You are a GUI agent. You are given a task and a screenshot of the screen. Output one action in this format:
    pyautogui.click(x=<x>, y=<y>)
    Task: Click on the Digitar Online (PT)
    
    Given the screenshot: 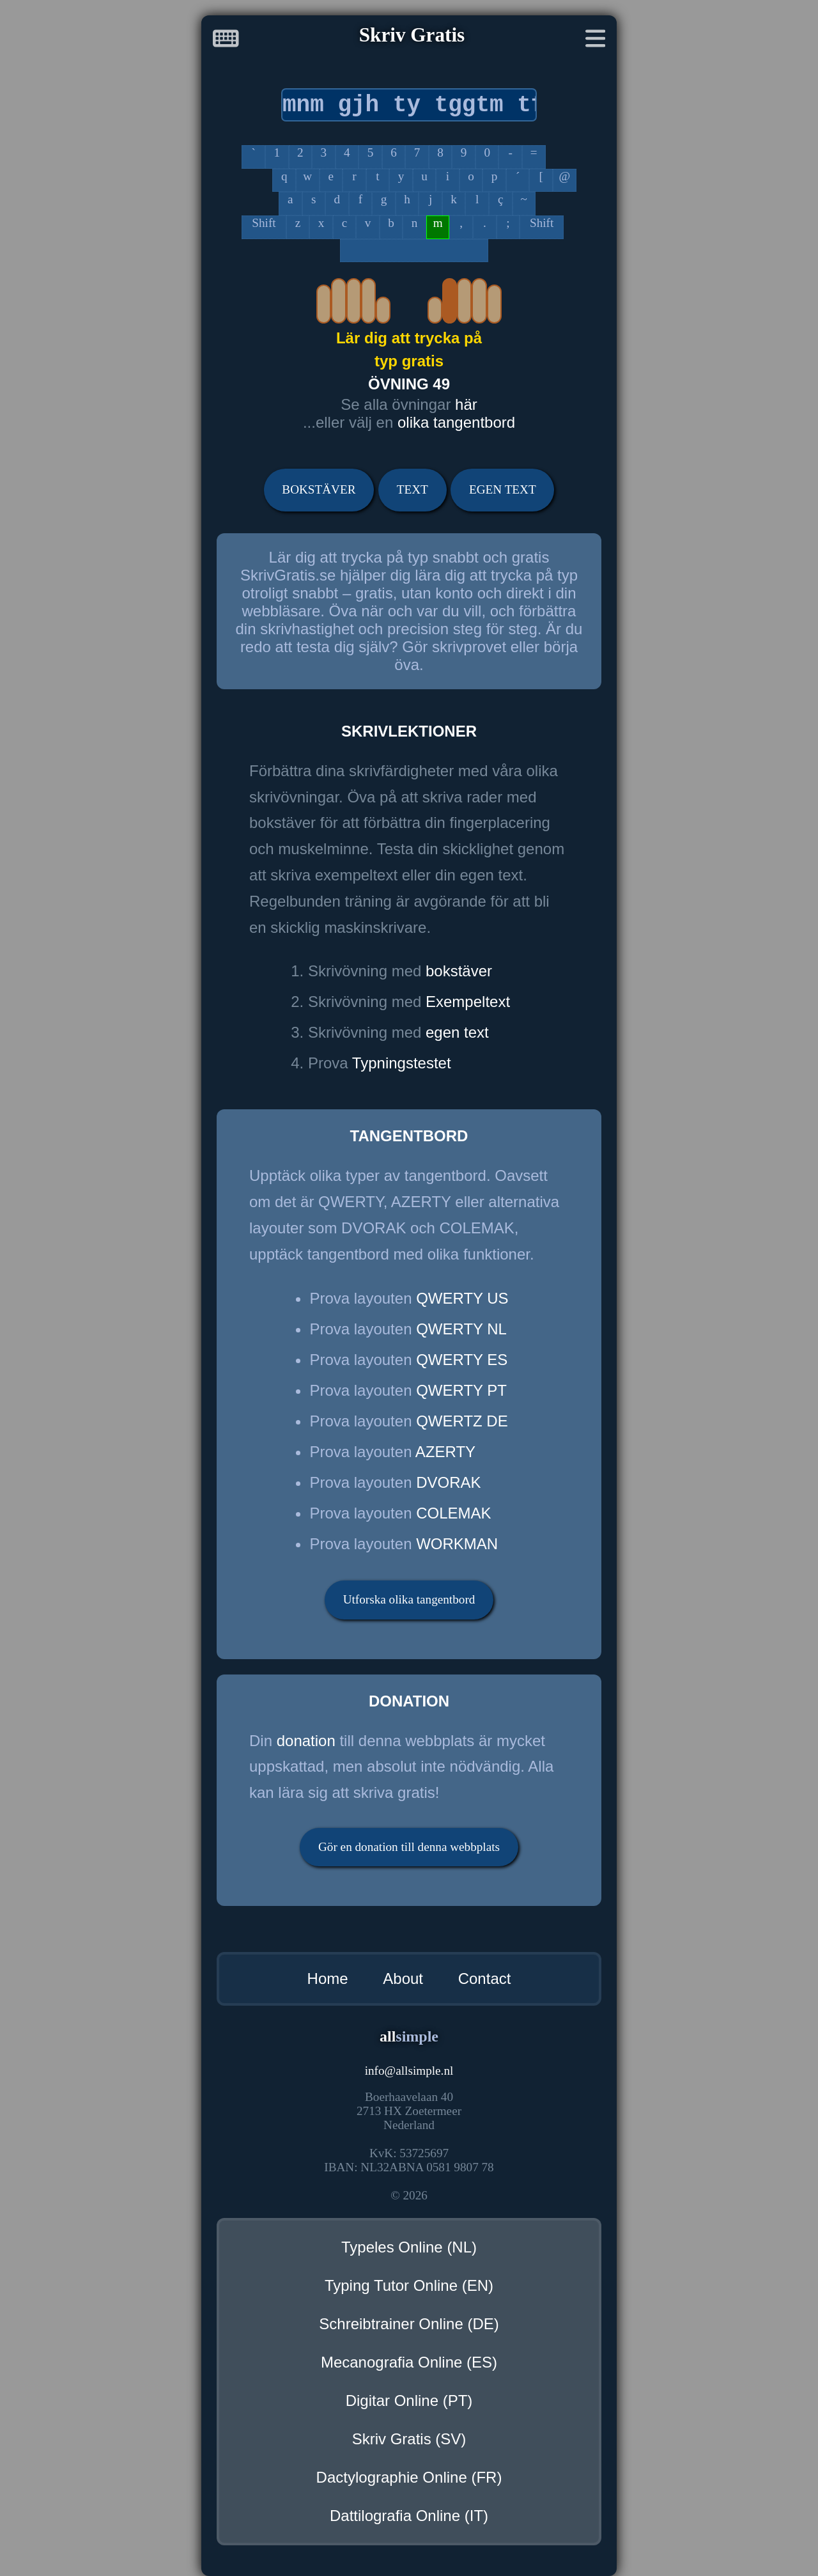 What is the action you would take?
    pyautogui.click(x=409, y=2400)
    